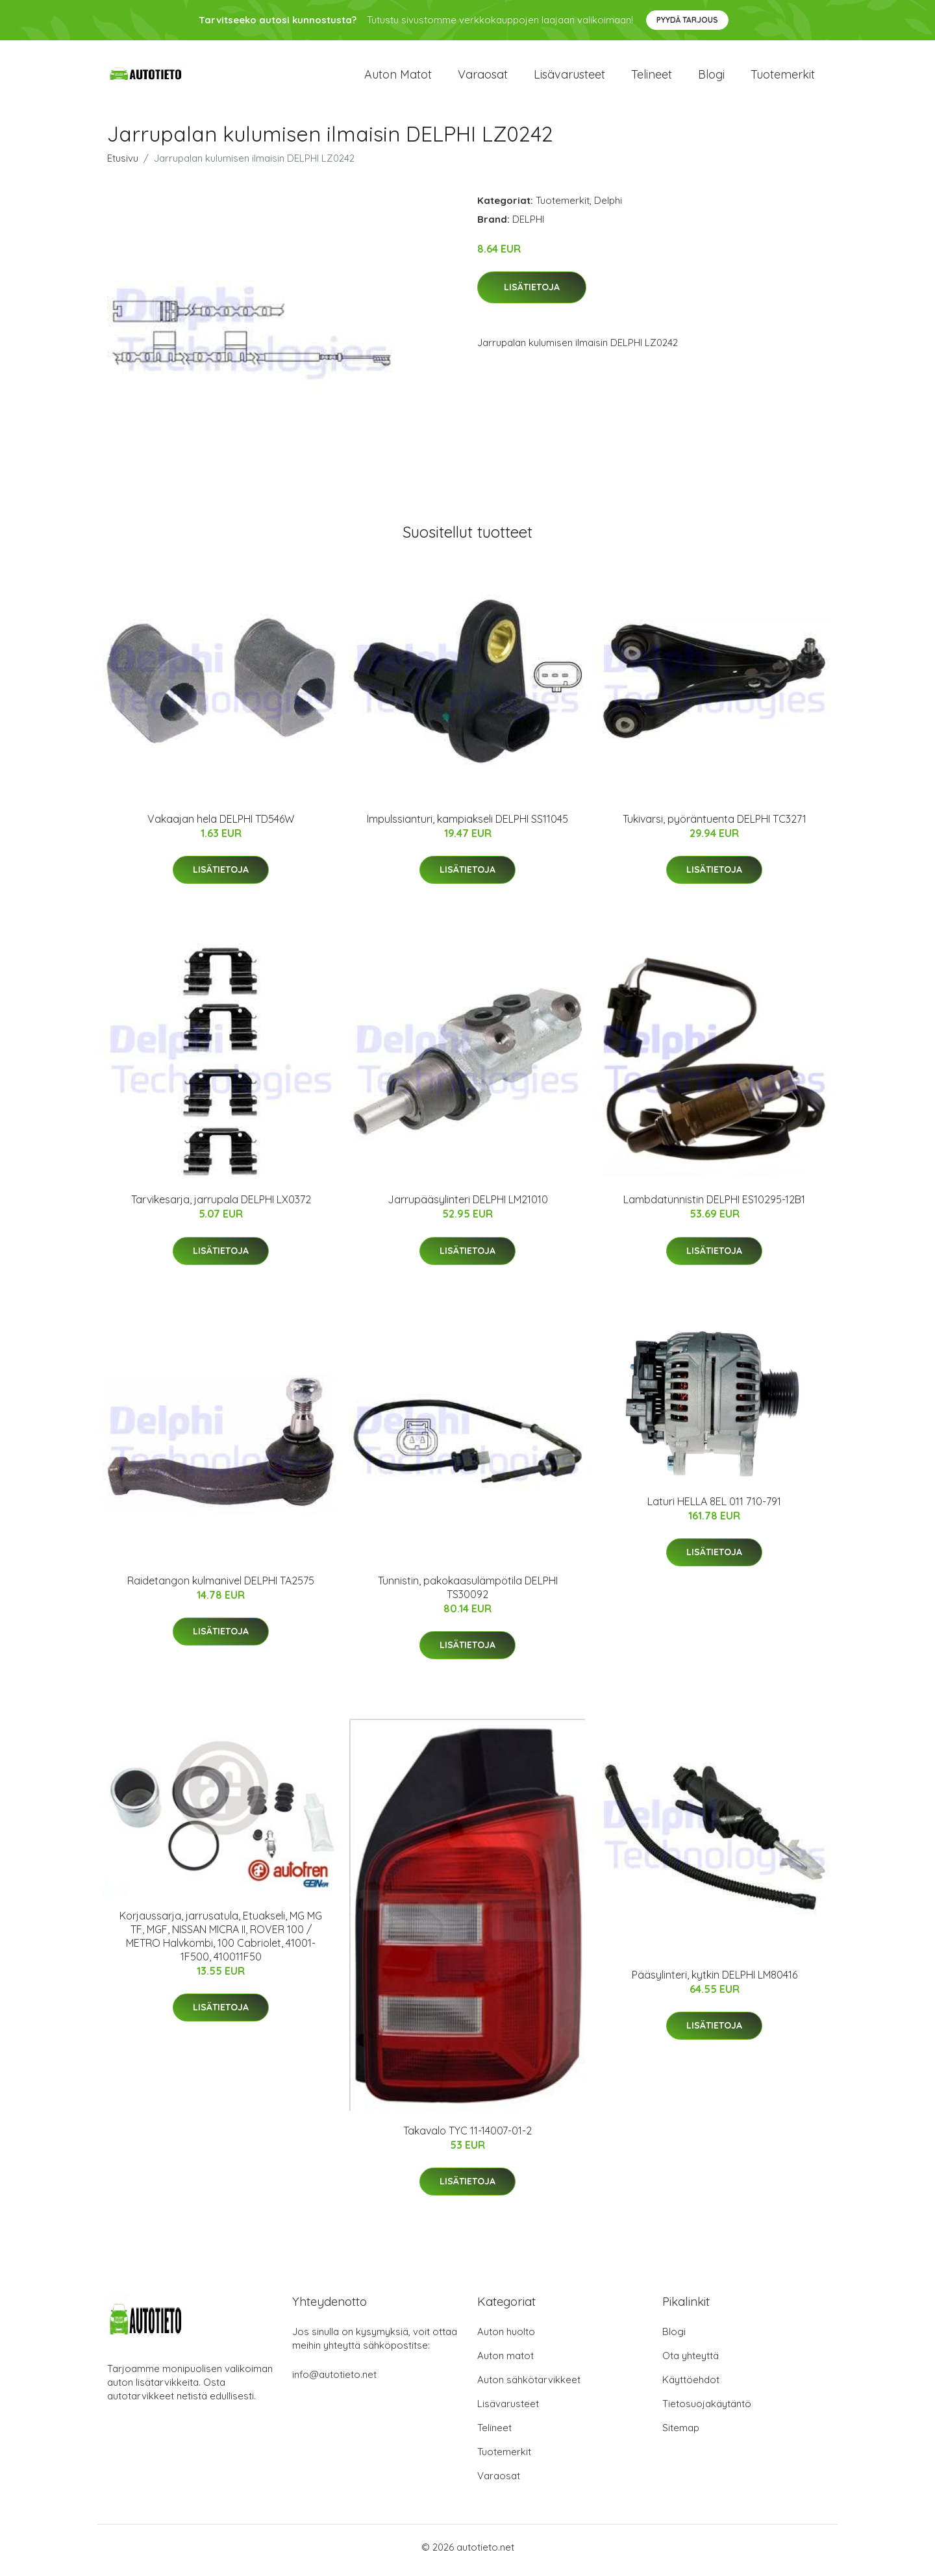 The width and height of the screenshot is (935, 2576). I want to click on Etusivu, so click(122, 164).